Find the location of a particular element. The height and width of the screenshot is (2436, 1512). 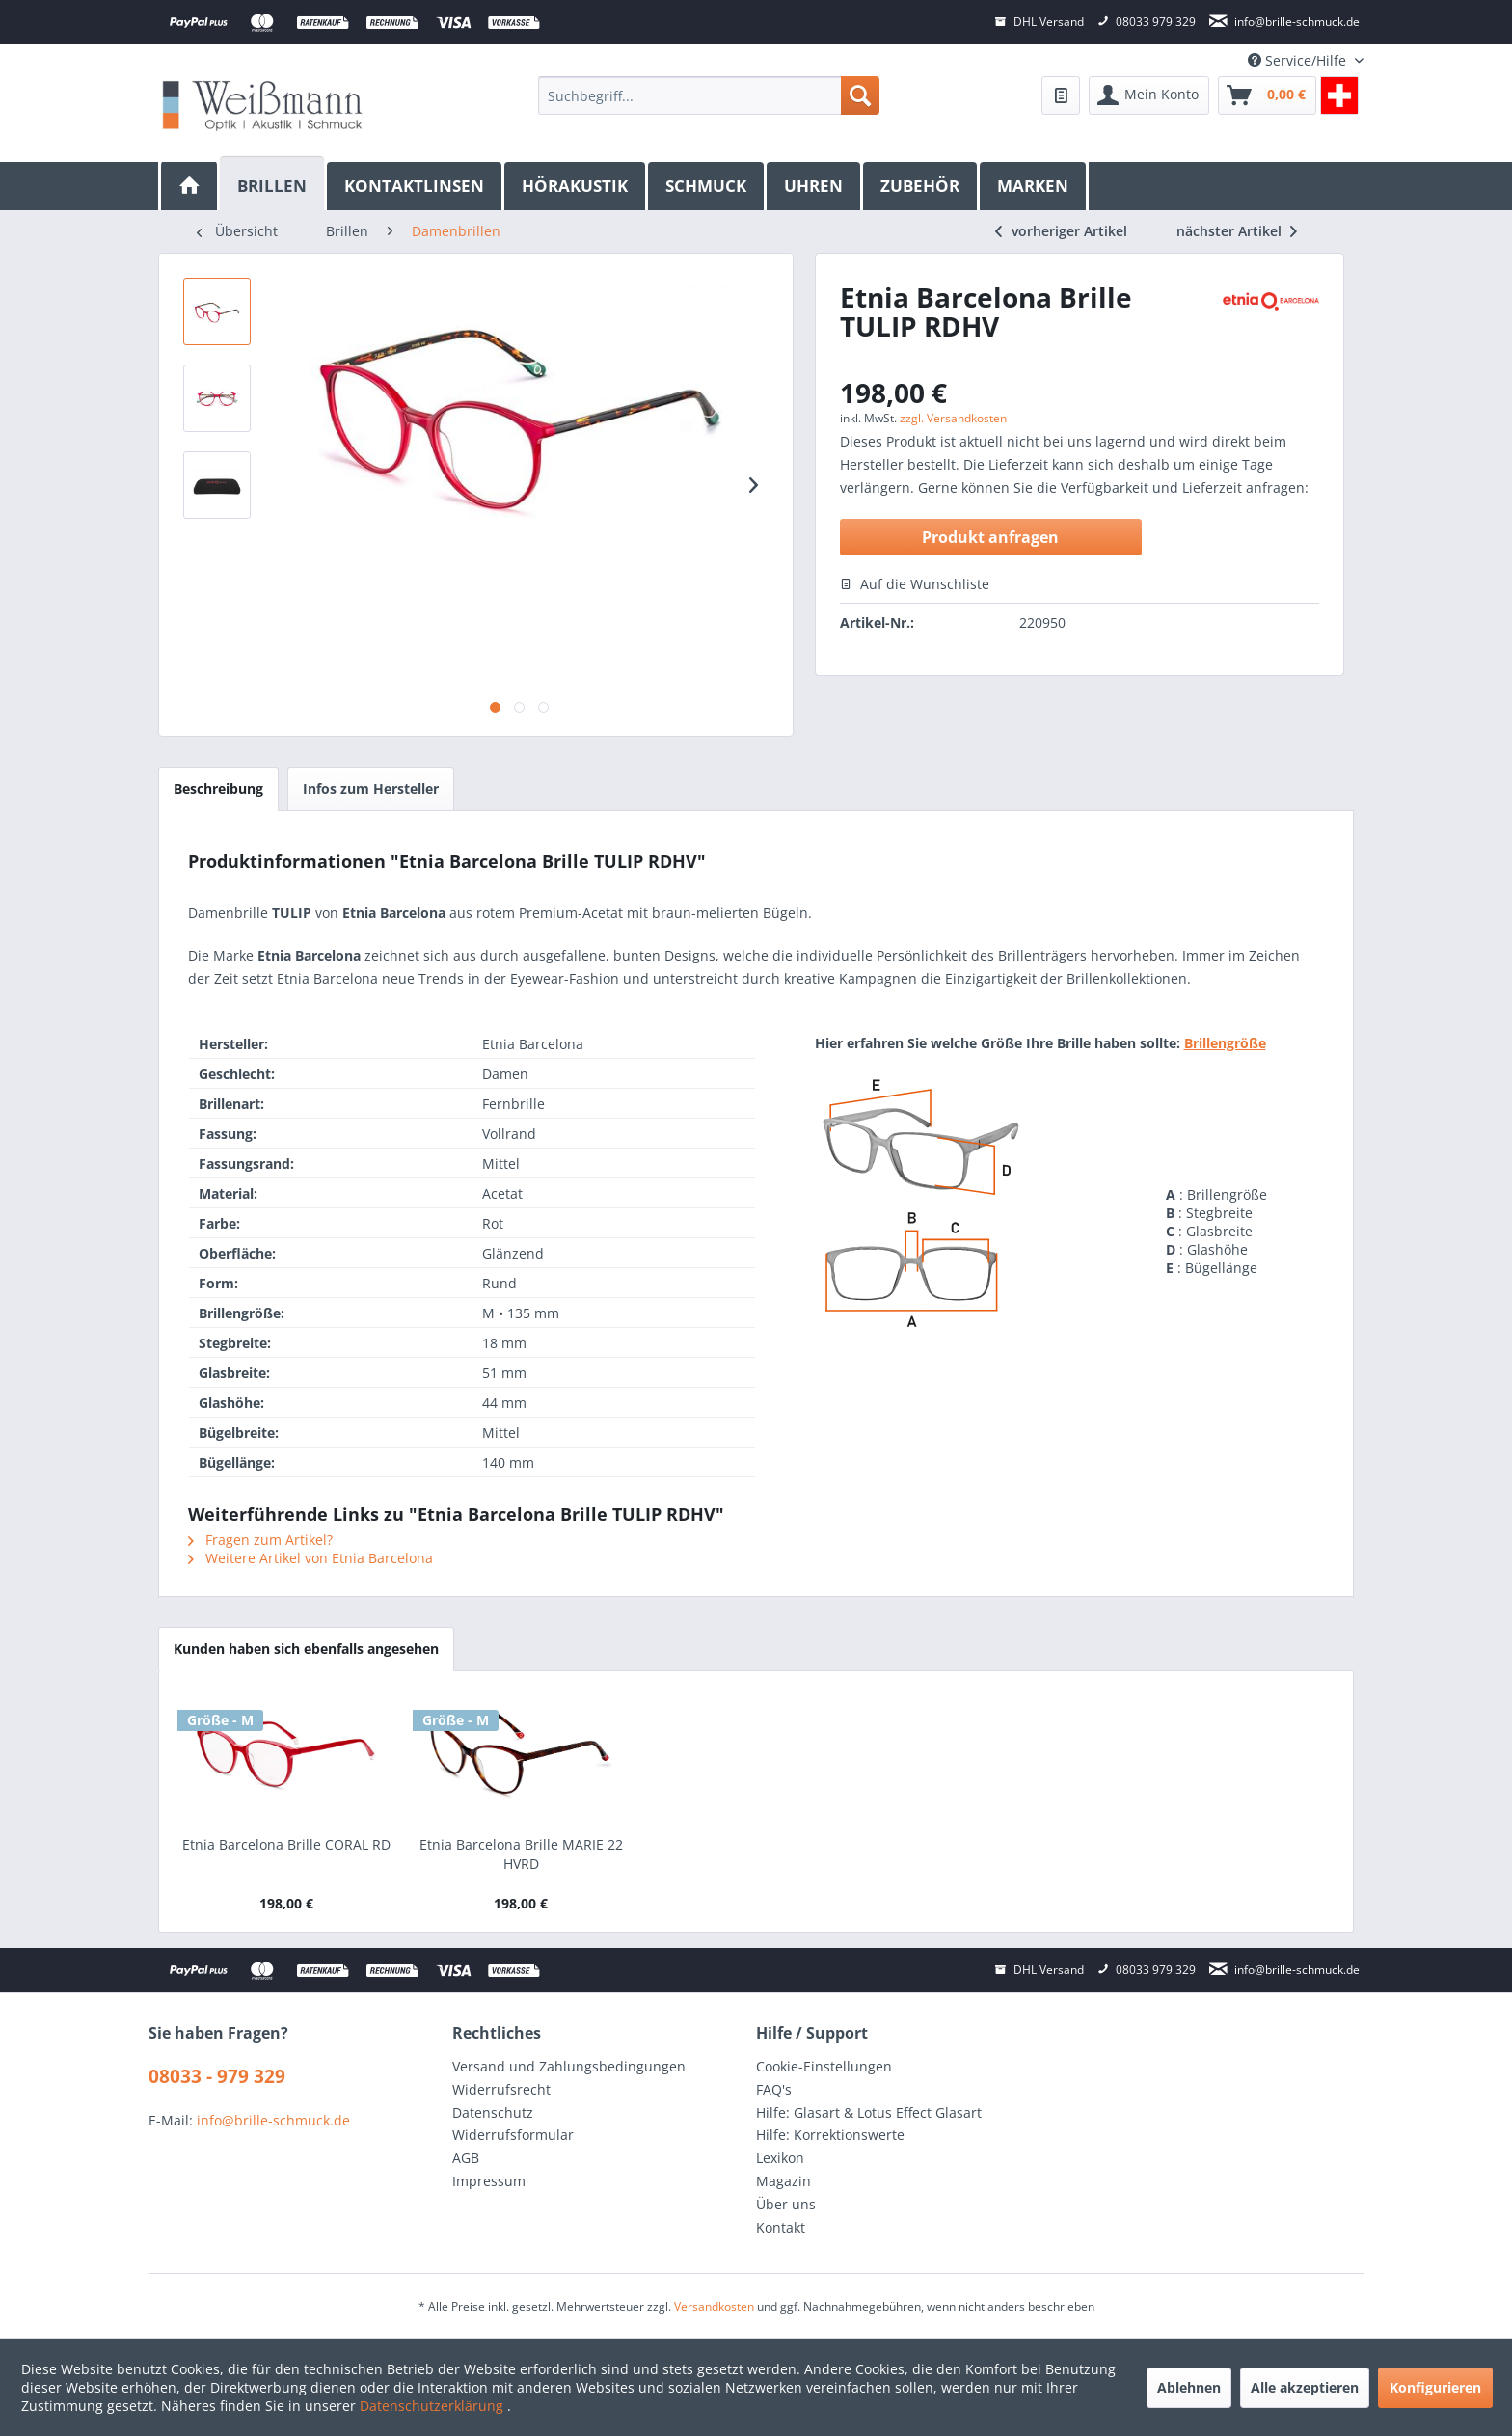

Kontakt is located at coordinates (780, 2227).